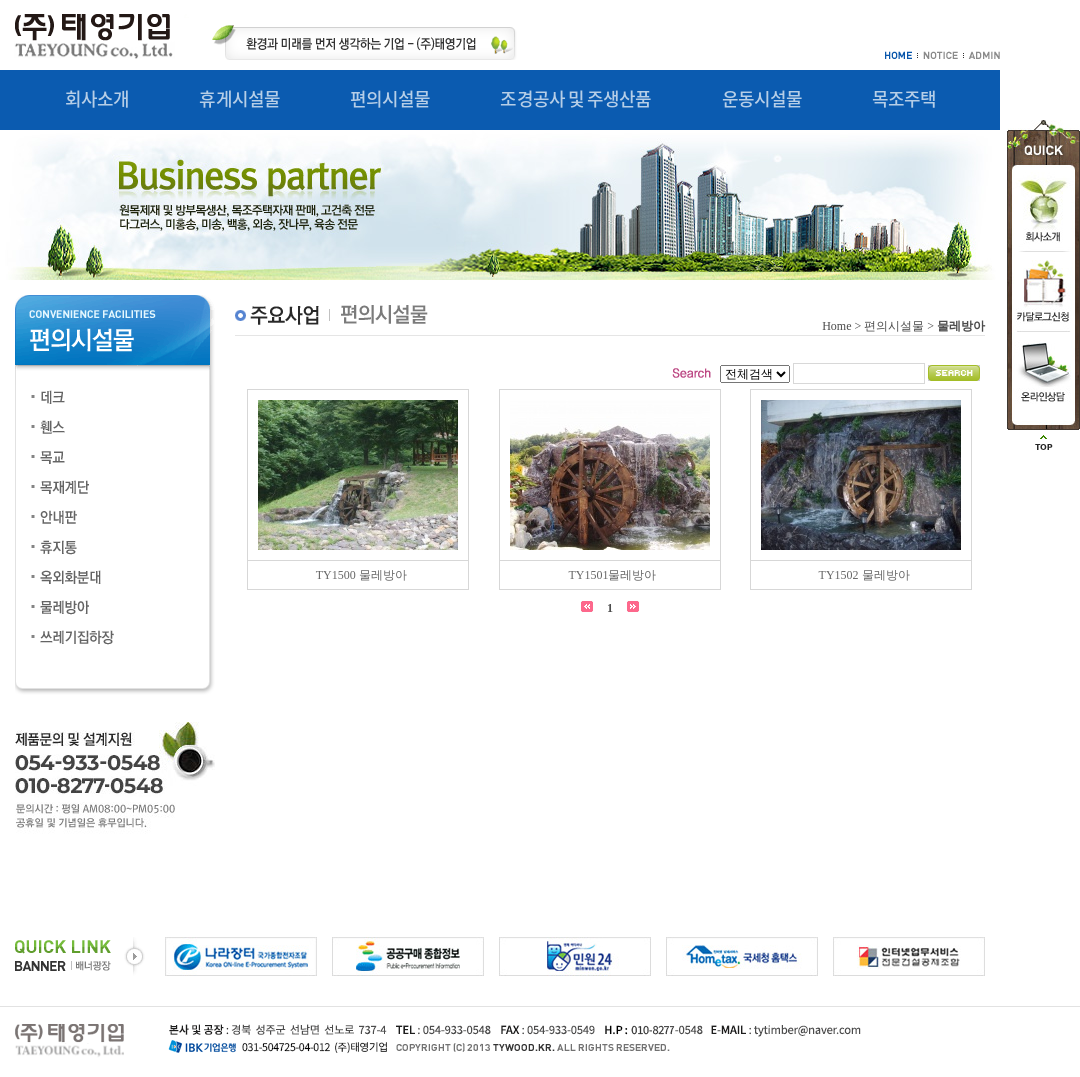 Image resolution: width=1080 pixels, height=1077 pixels. I want to click on 회사소개, so click(97, 98).